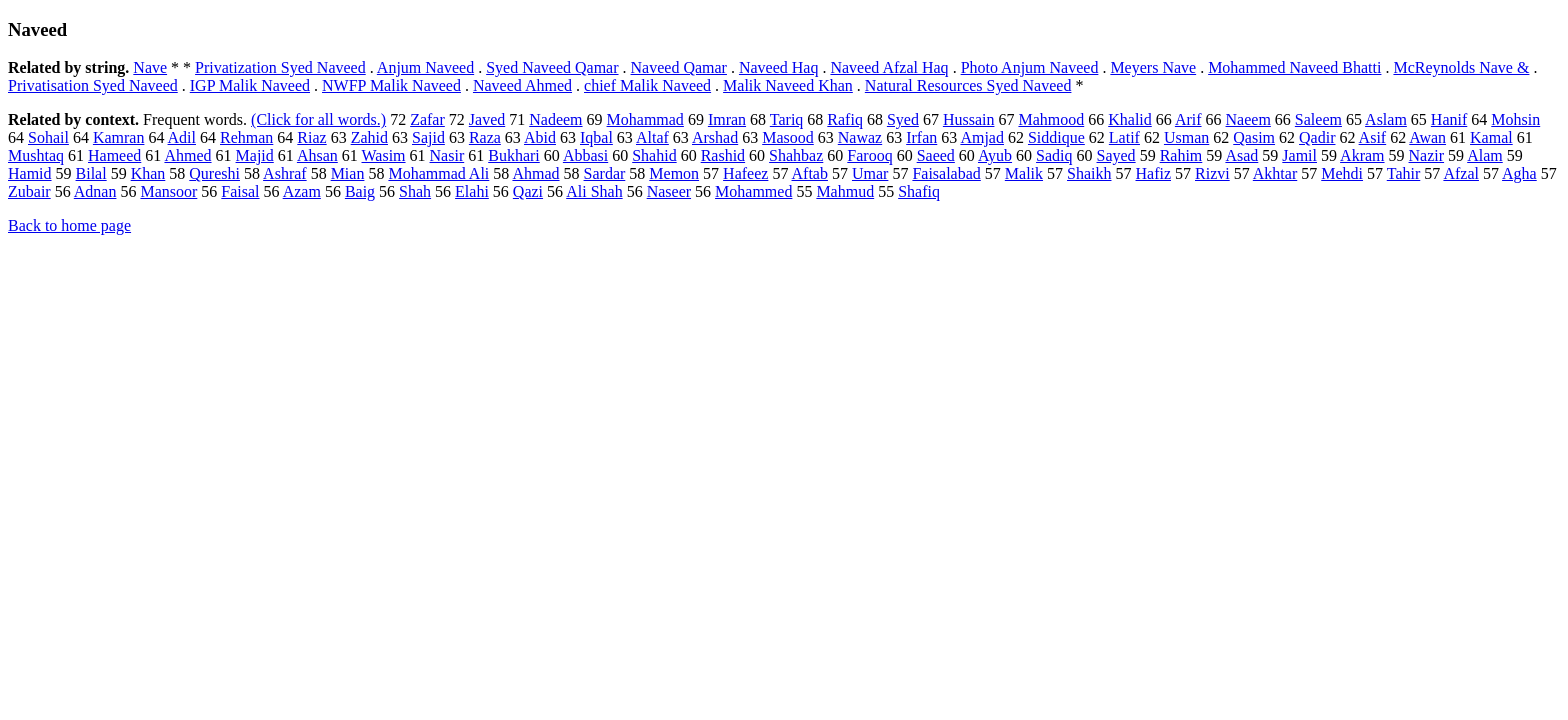  What do you see at coordinates (93, 85) in the screenshot?
I see `Privatisation Syed Naveed` at bounding box center [93, 85].